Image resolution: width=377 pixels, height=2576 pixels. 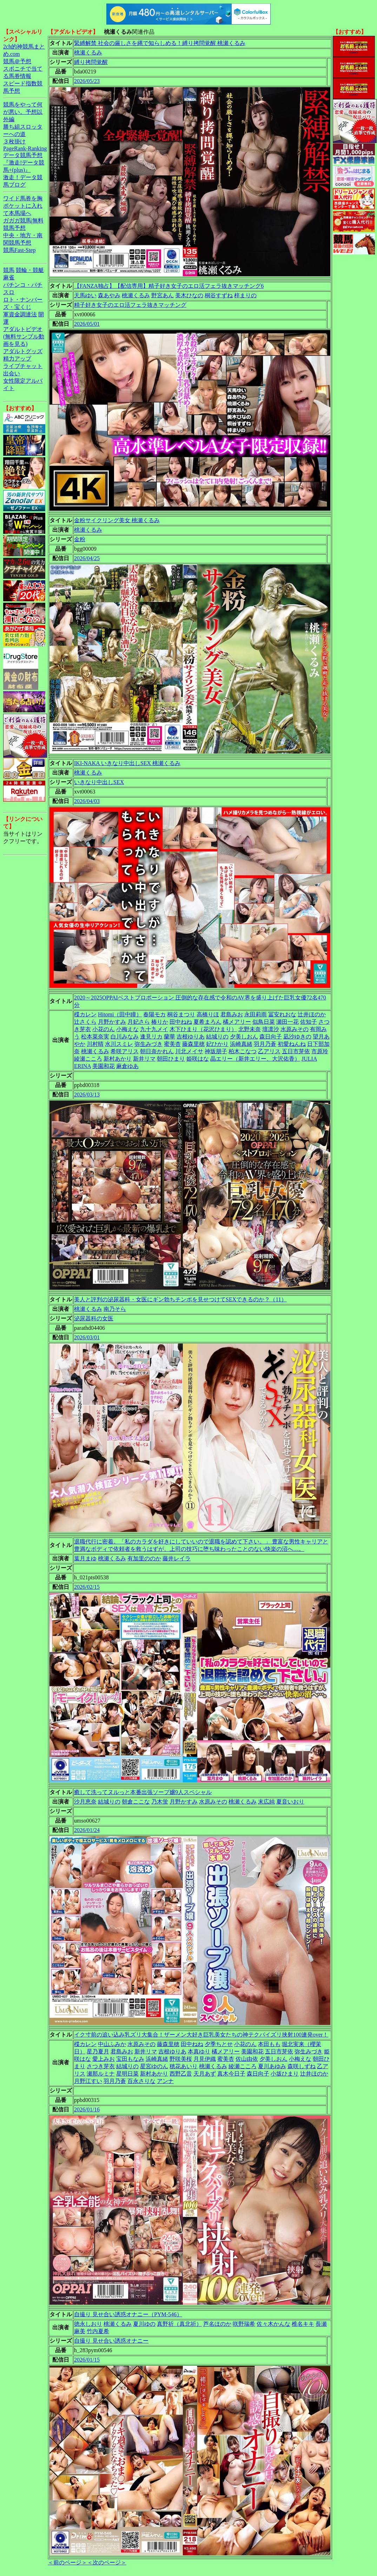 I want to click on 美園和花, so click(x=103, y=1066).